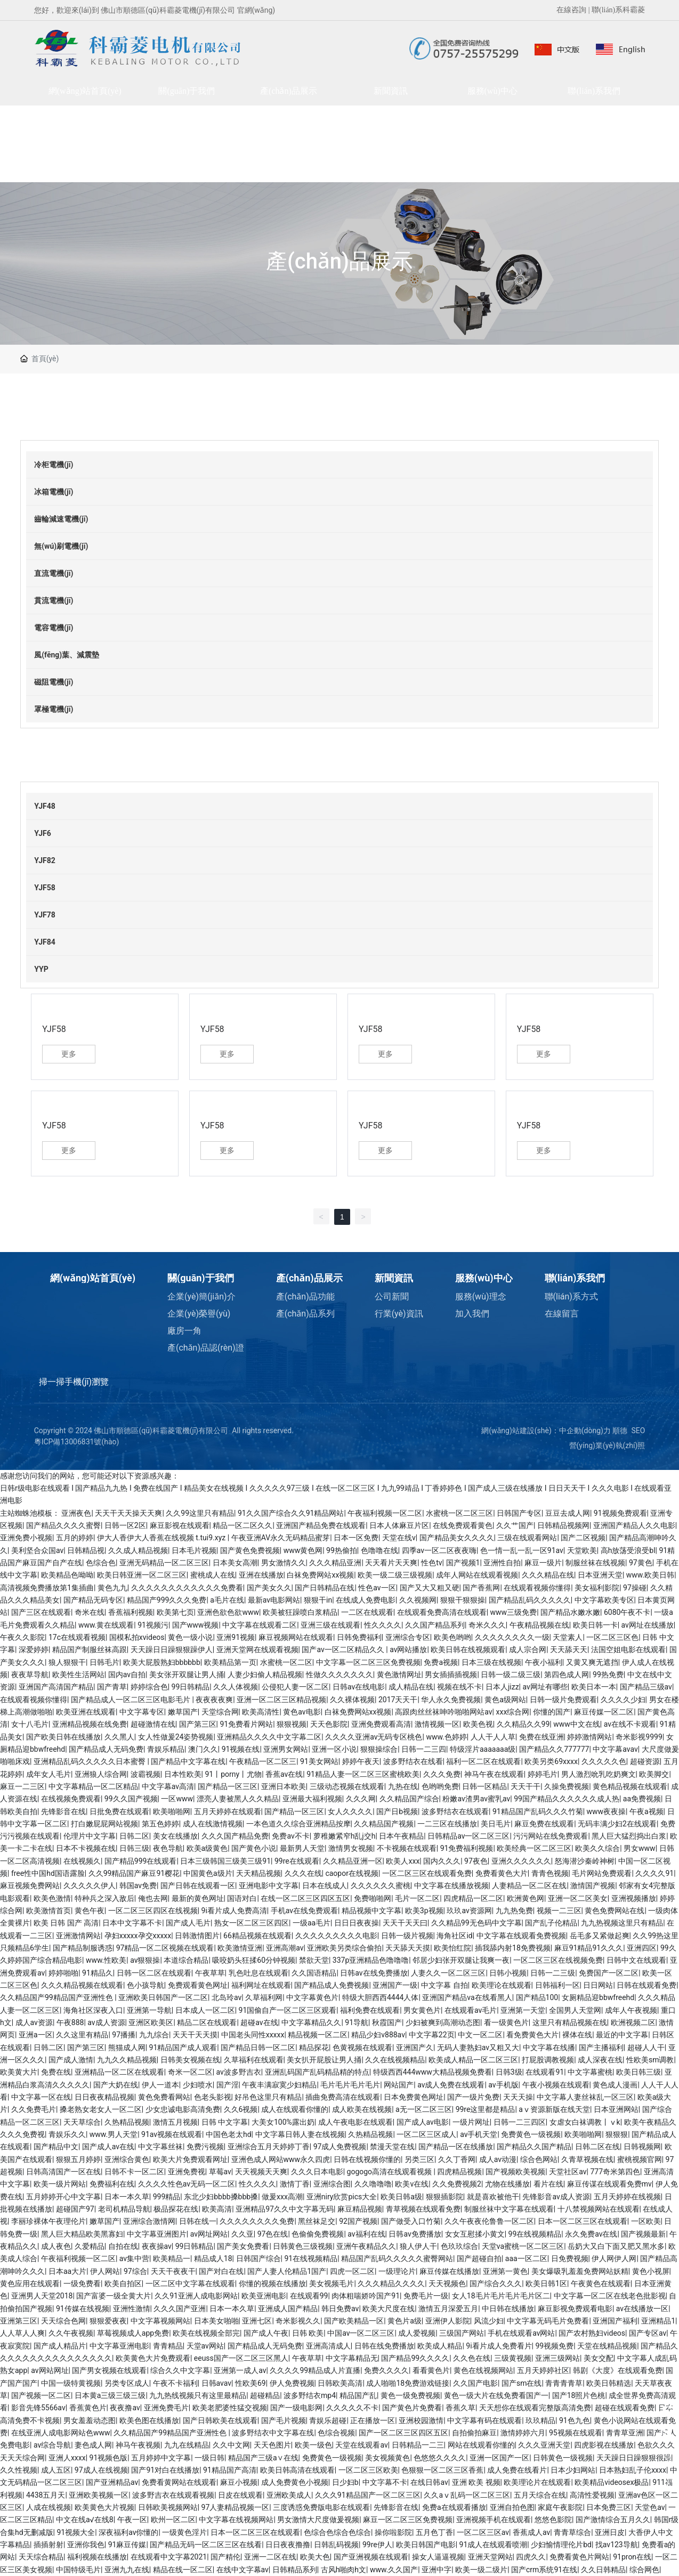  Describe the element at coordinates (290, 1836) in the screenshot. I see `免费av不卡` at that location.